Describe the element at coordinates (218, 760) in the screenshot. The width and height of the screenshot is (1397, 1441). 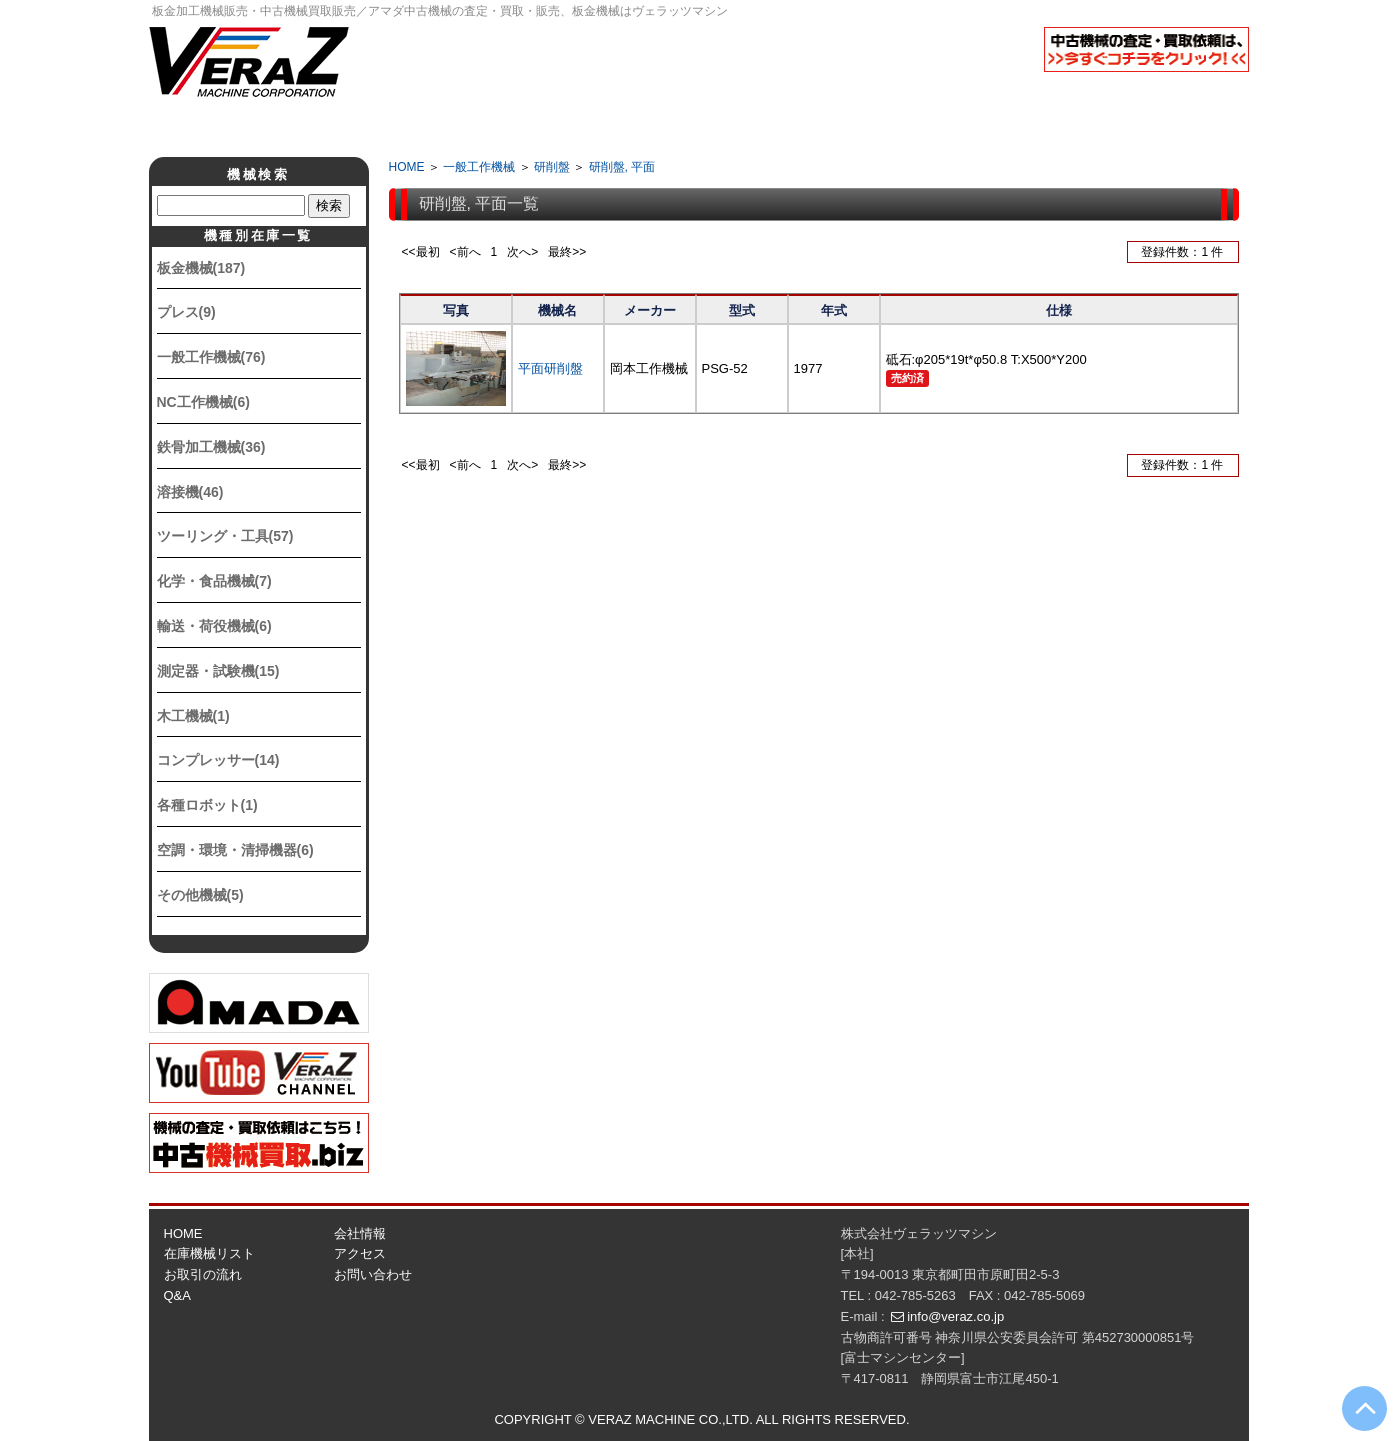
I see `コンプレッサー(14)` at that location.